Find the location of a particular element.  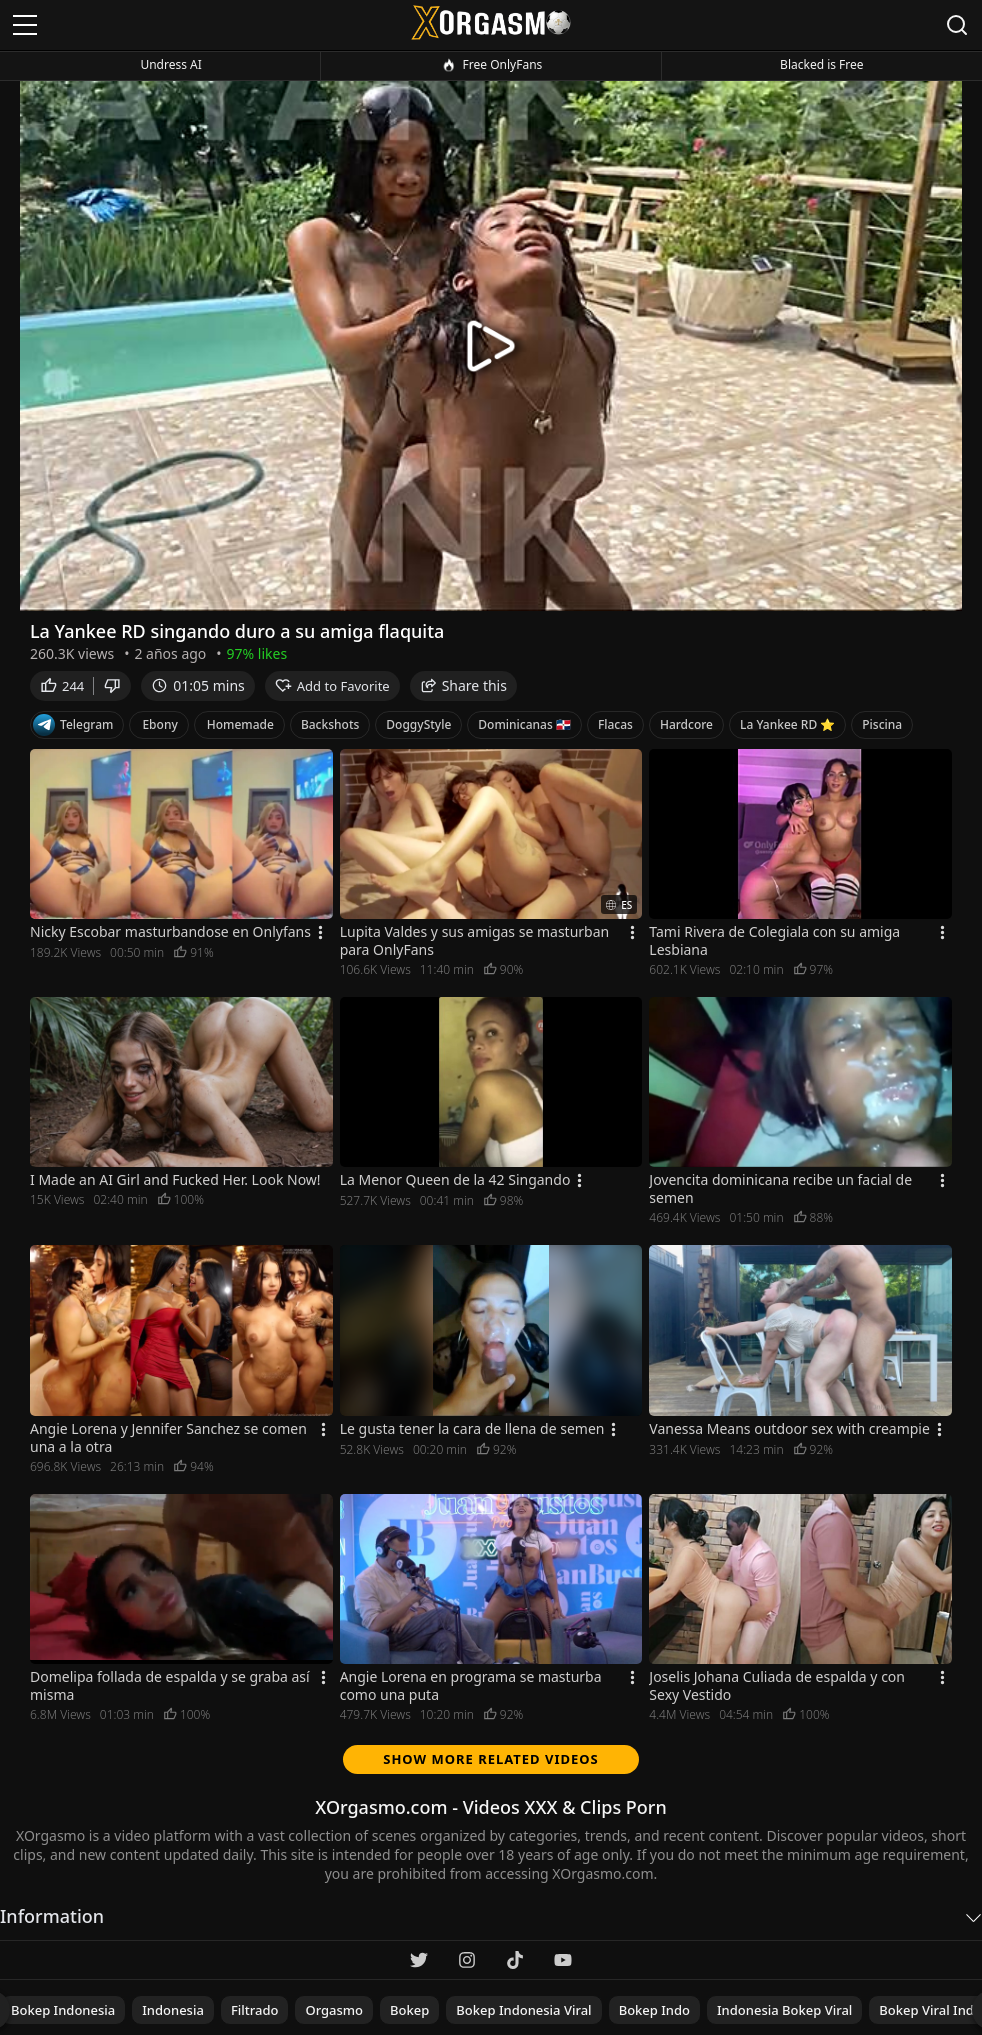

Tami Rivera de Colegiala con su amiga Lesbiana is located at coordinates (774, 941).